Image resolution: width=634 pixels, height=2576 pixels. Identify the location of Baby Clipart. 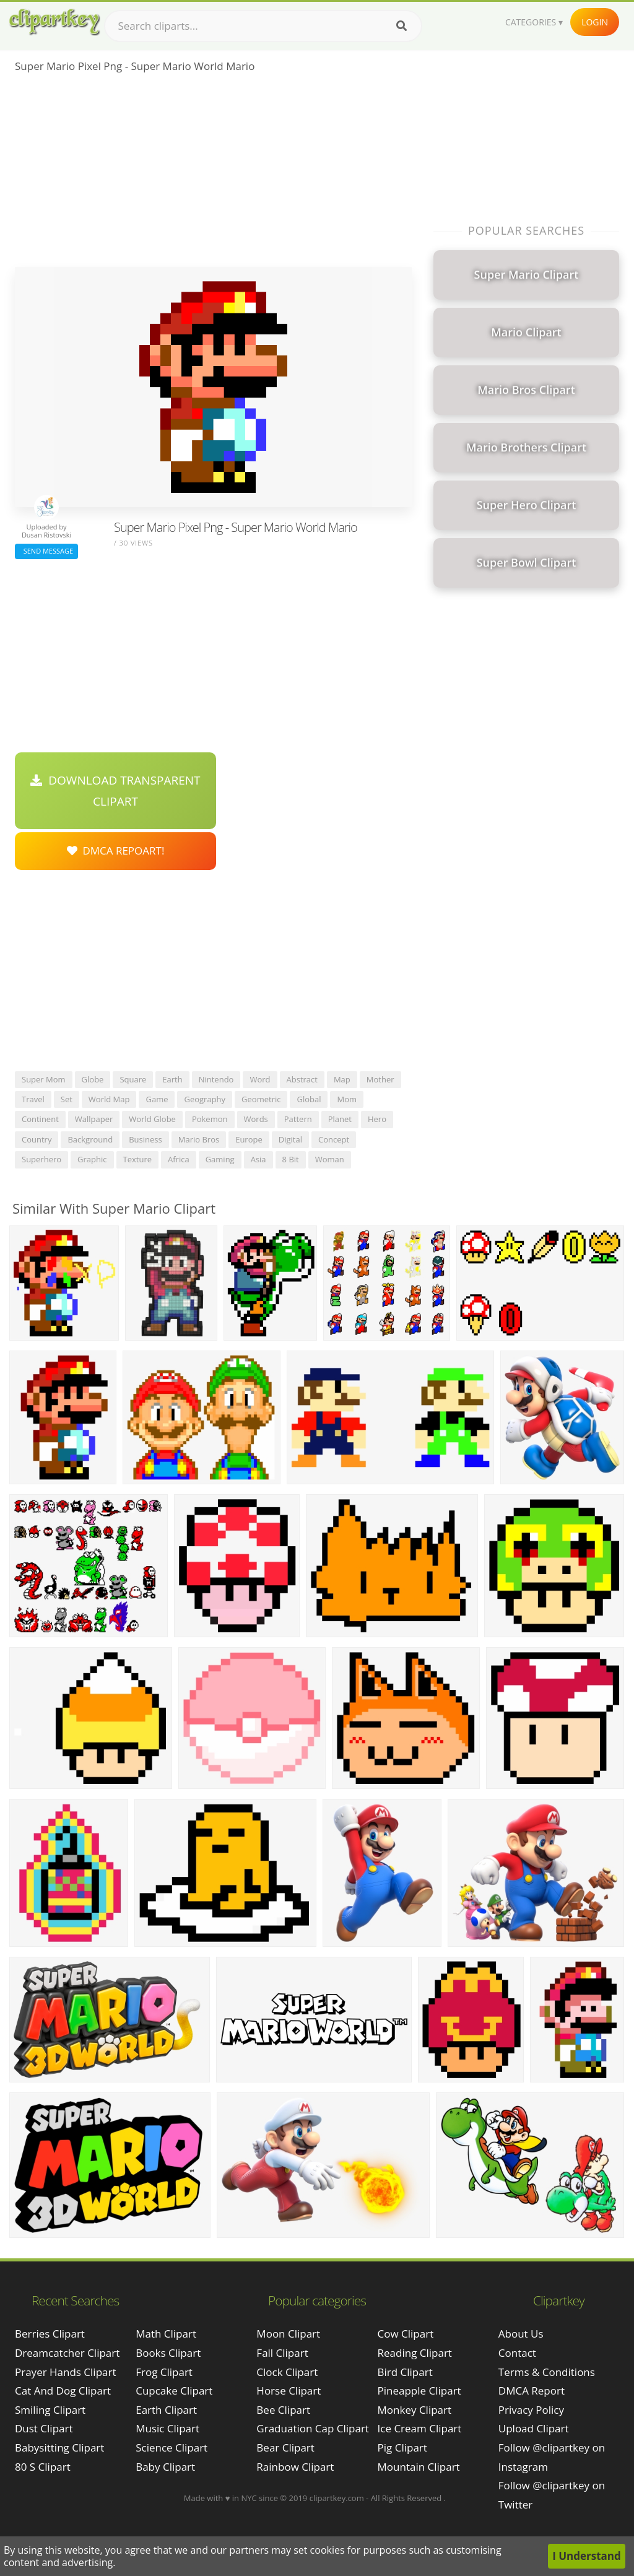
(165, 2467).